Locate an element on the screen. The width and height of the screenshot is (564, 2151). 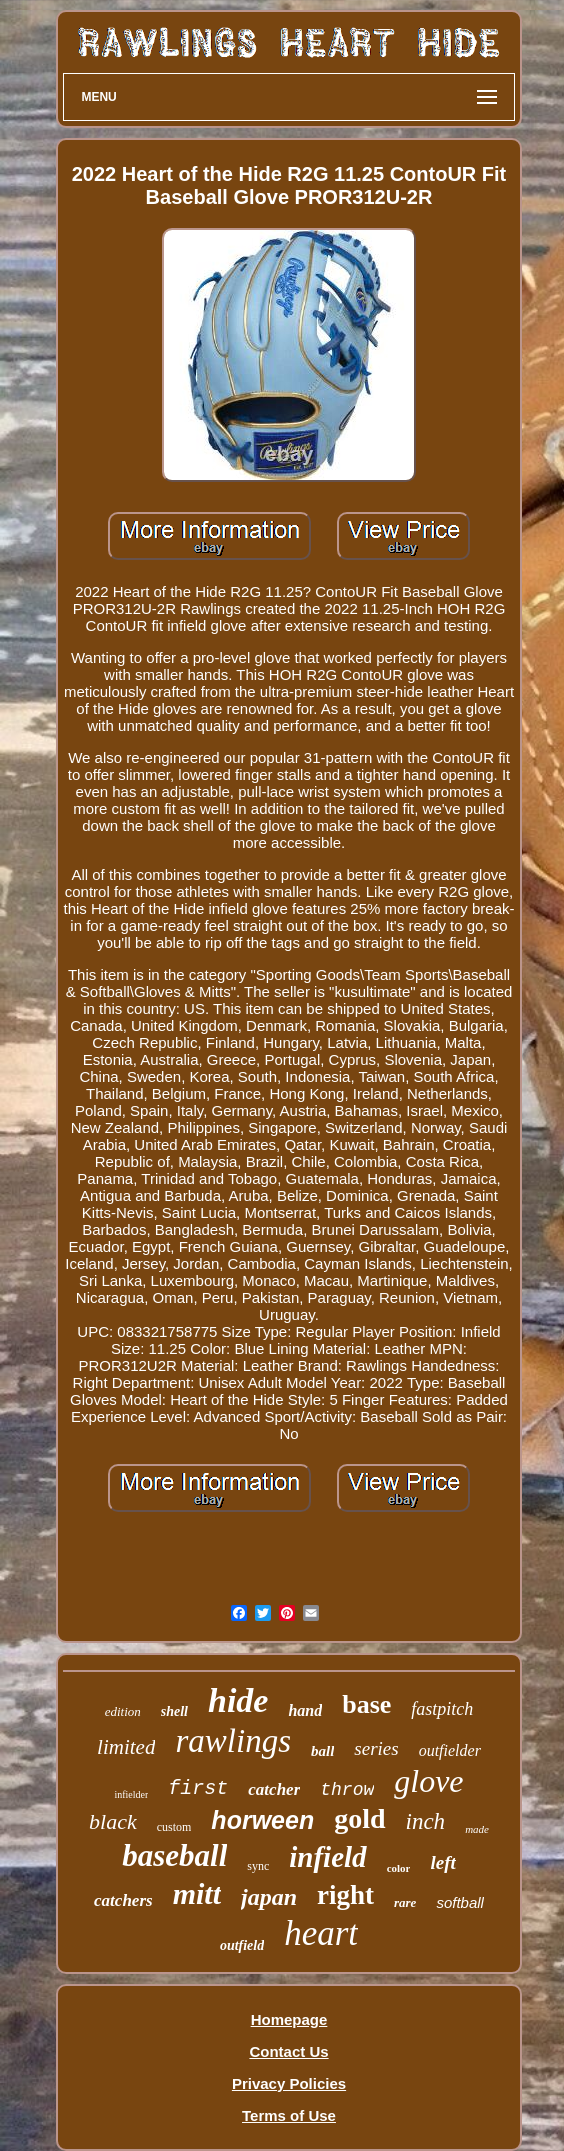
fastpitch is located at coordinates (442, 1709).